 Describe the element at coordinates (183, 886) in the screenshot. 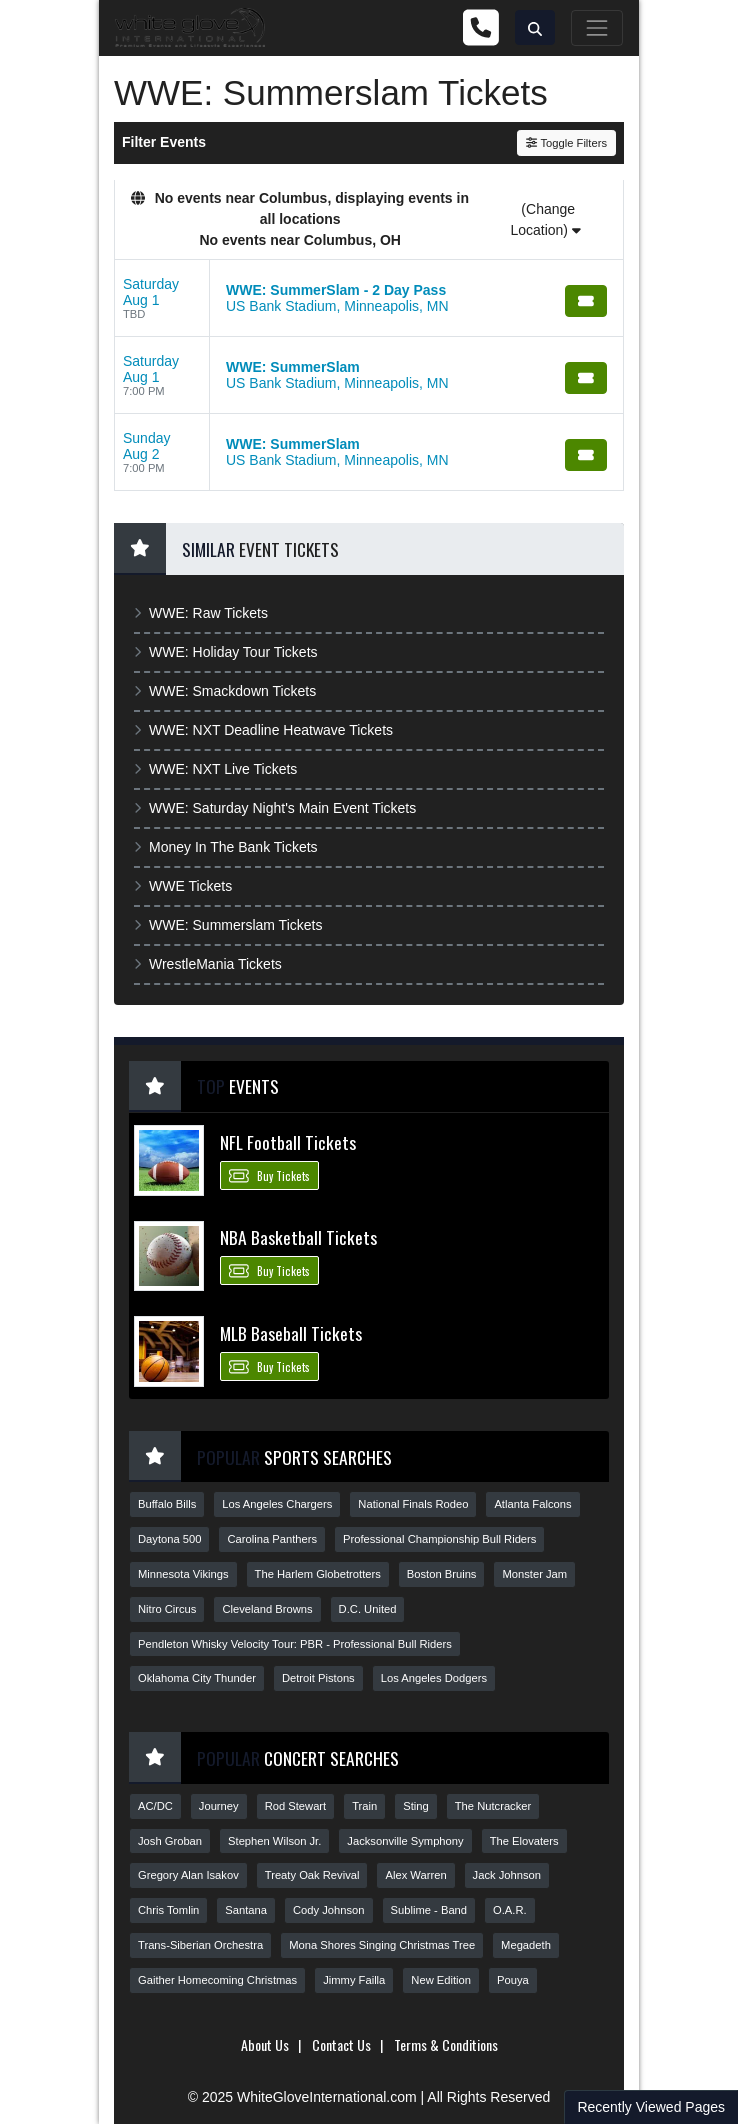

I see `WWE Tickets` at that location.